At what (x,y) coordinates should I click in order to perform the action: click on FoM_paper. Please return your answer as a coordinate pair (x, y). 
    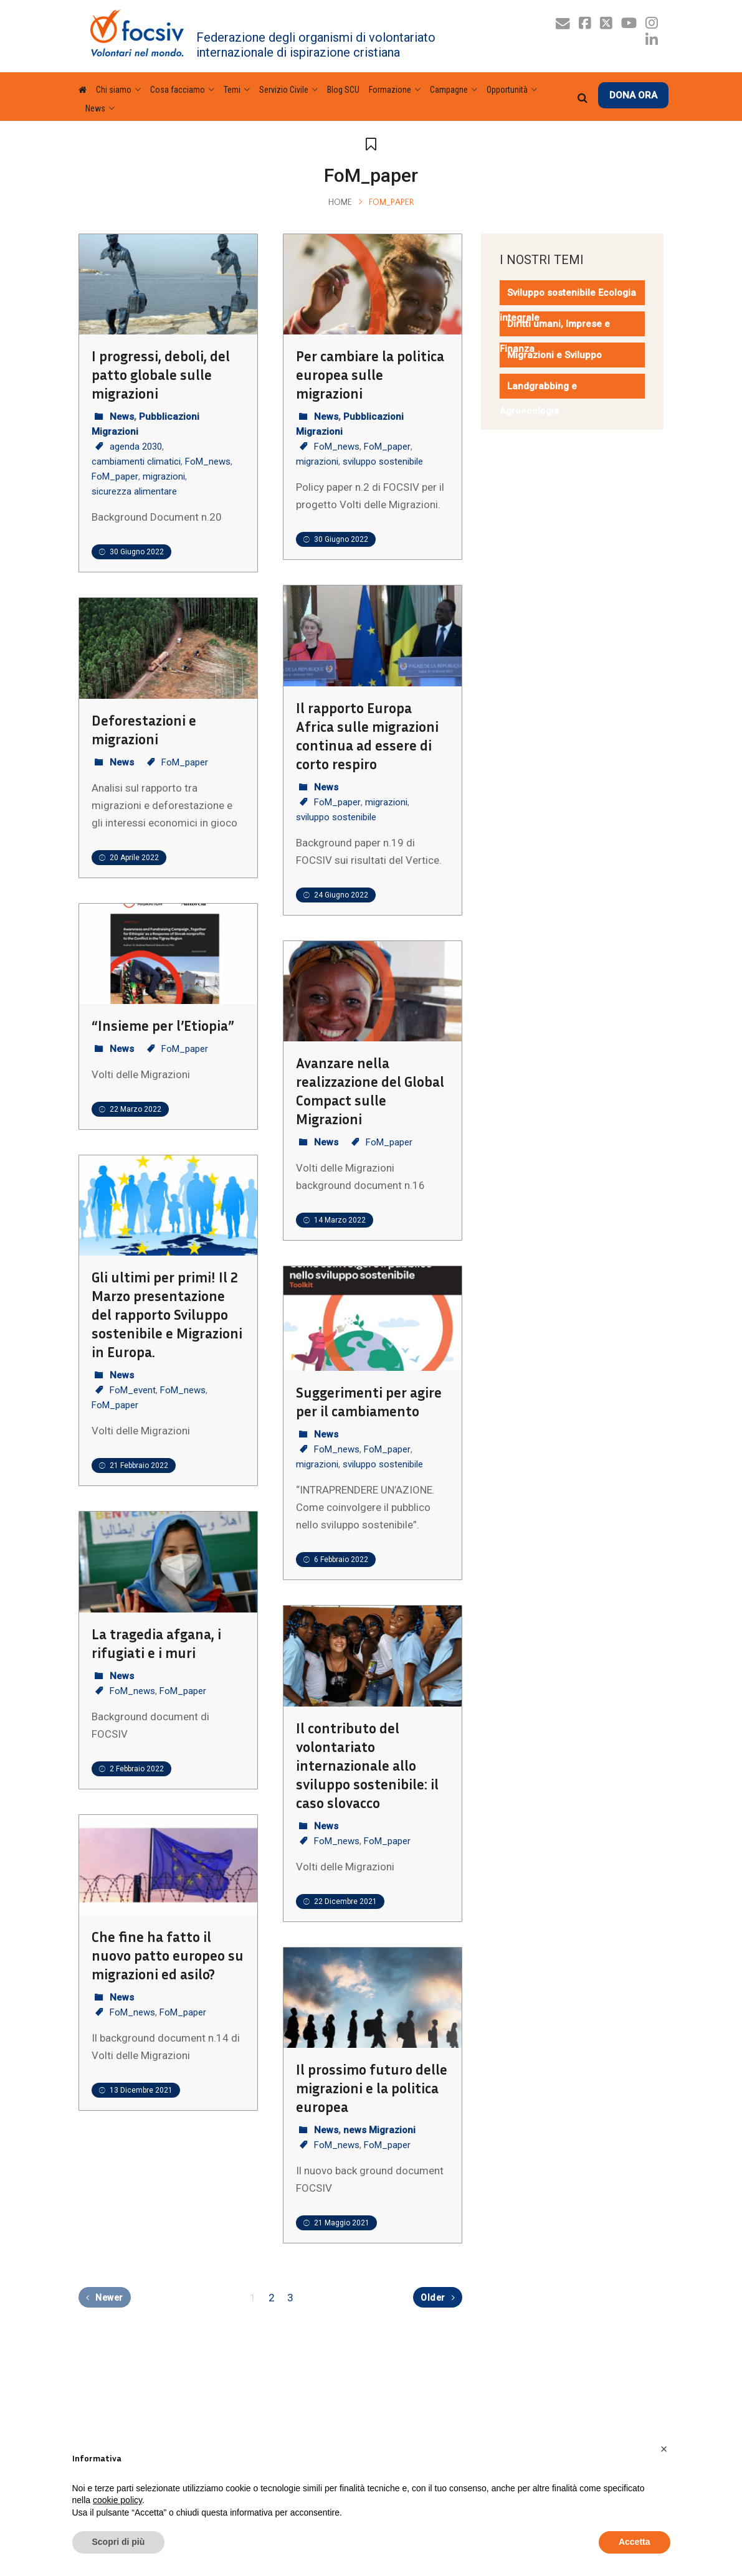
    Looking at the image, I should click on (115, 476).